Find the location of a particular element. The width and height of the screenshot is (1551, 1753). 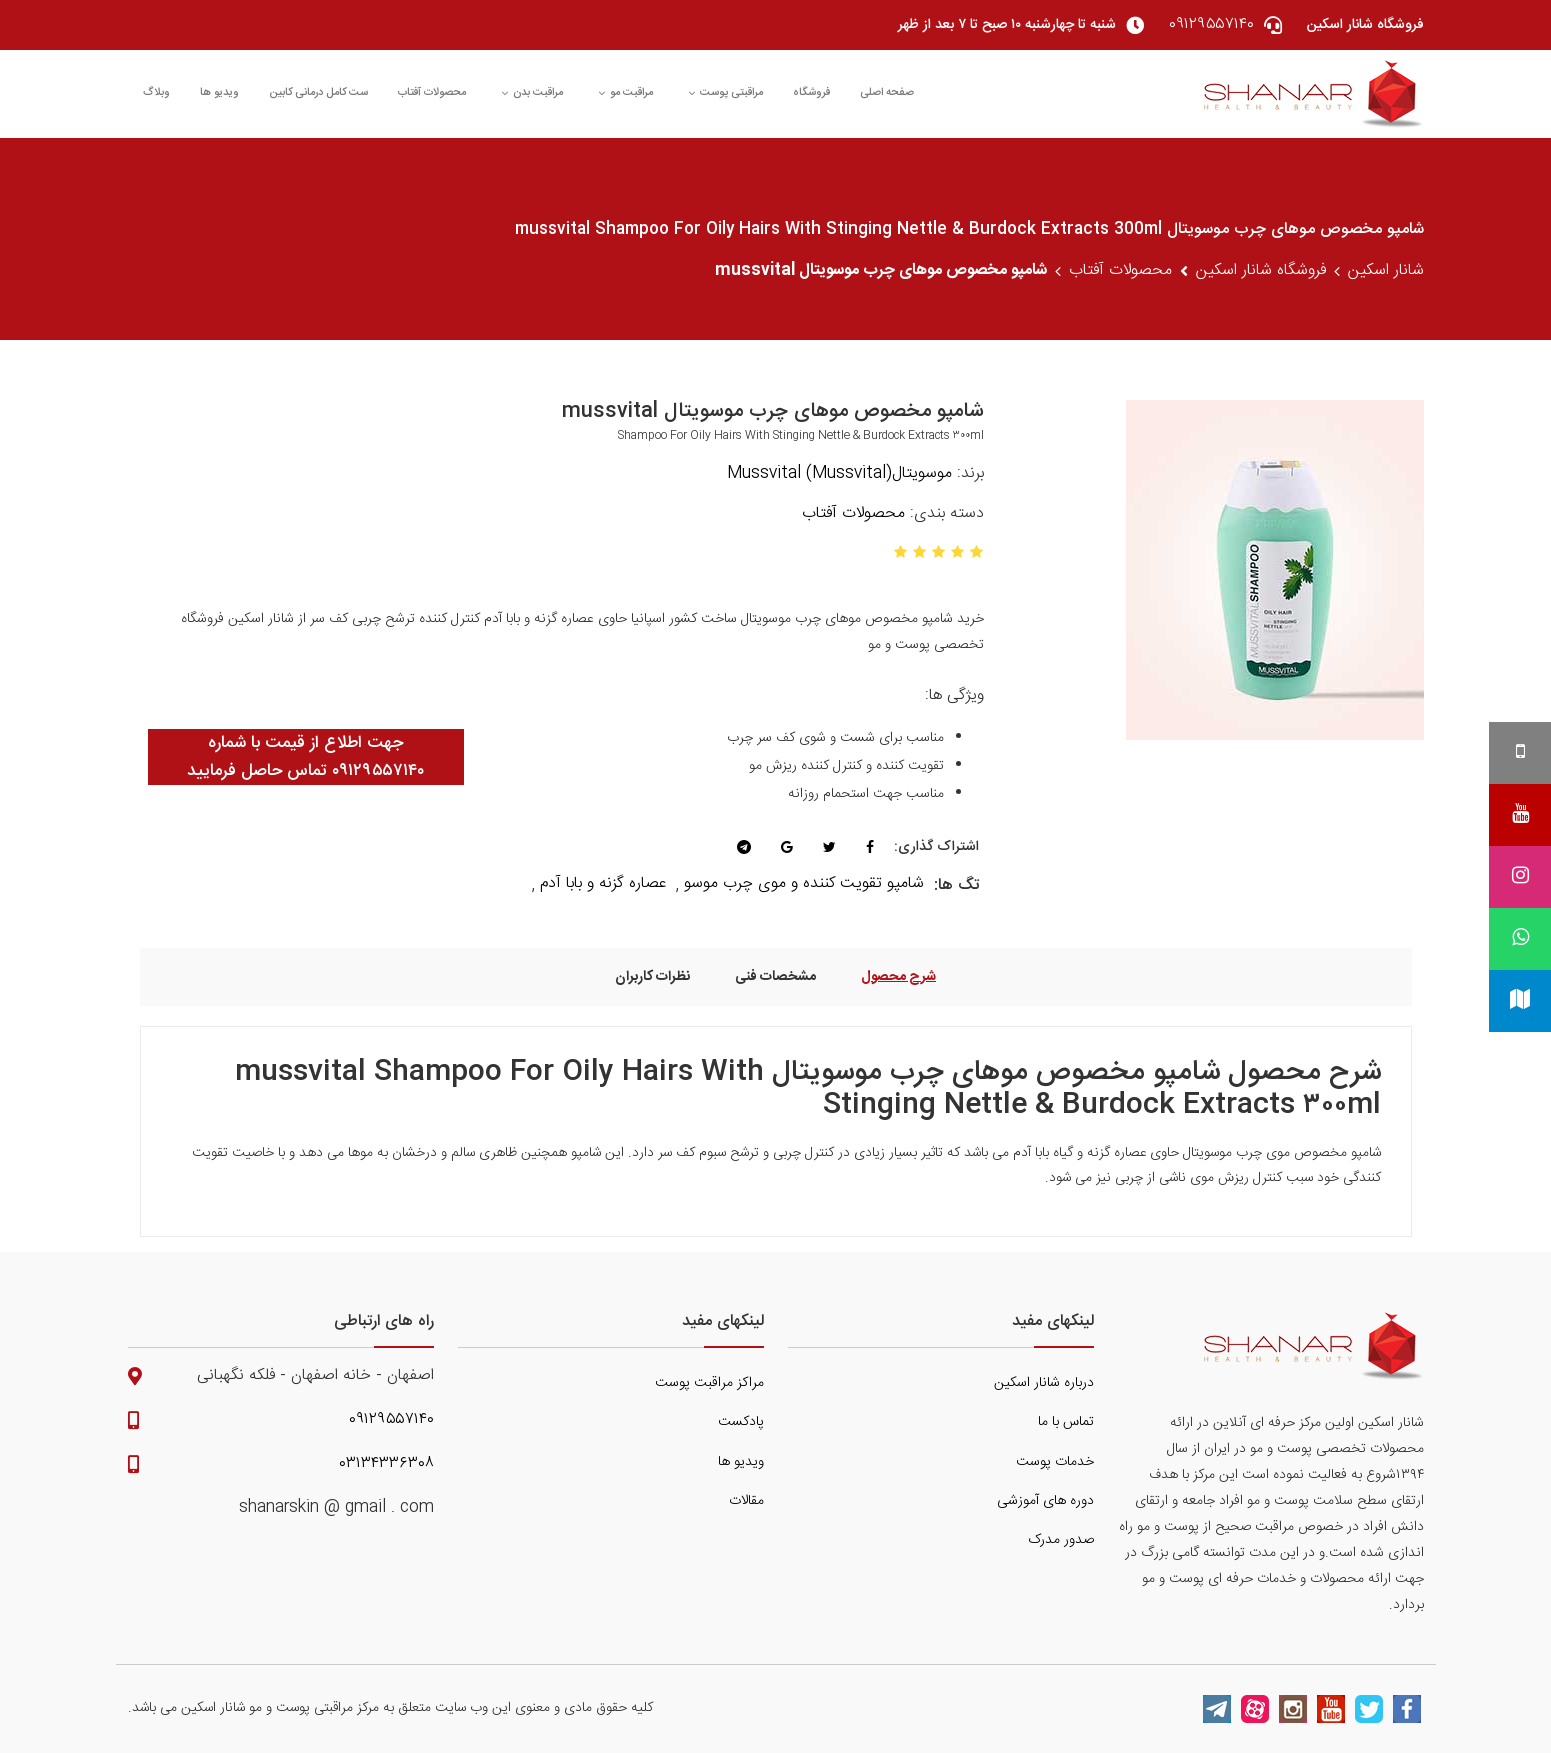

۰۳۱۳۴۳۳۶۳۰۸ is located at coordinates (387, 1464).